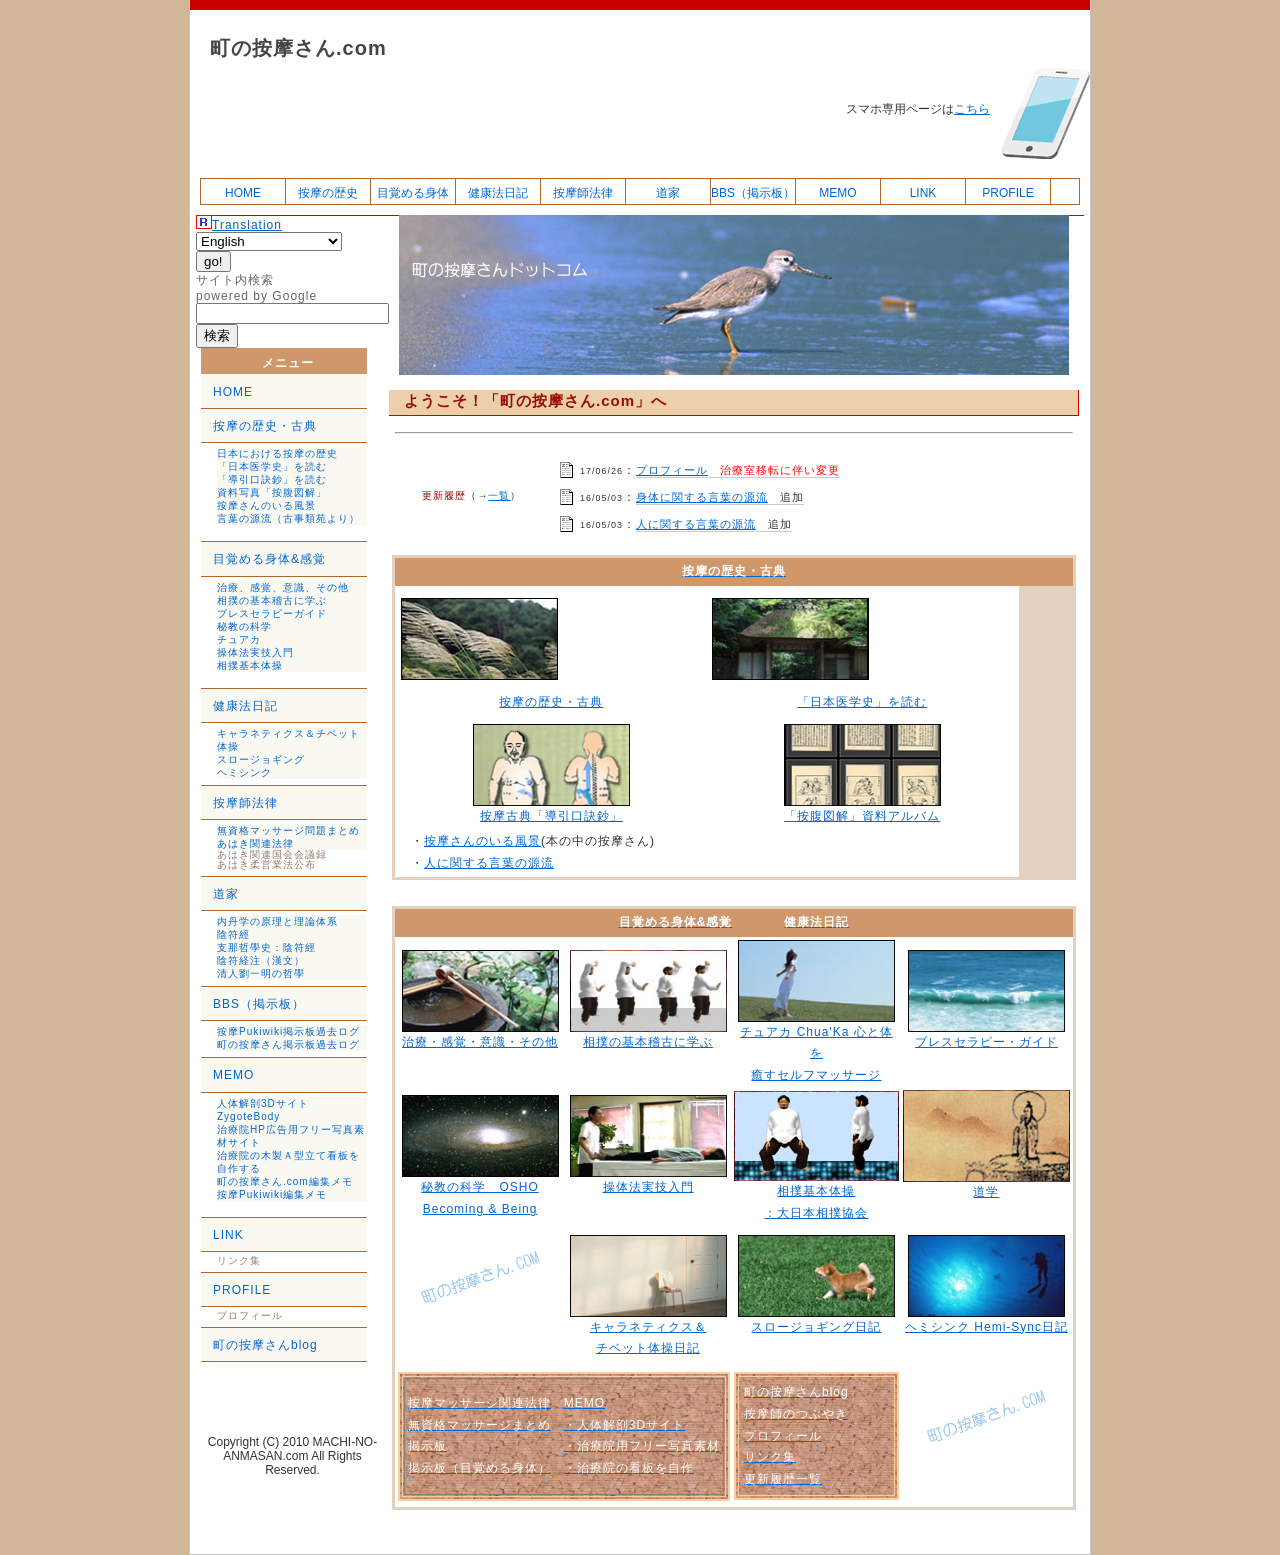 The image size is (1280, 1555). I want to click on HOME, so click(243, 193).